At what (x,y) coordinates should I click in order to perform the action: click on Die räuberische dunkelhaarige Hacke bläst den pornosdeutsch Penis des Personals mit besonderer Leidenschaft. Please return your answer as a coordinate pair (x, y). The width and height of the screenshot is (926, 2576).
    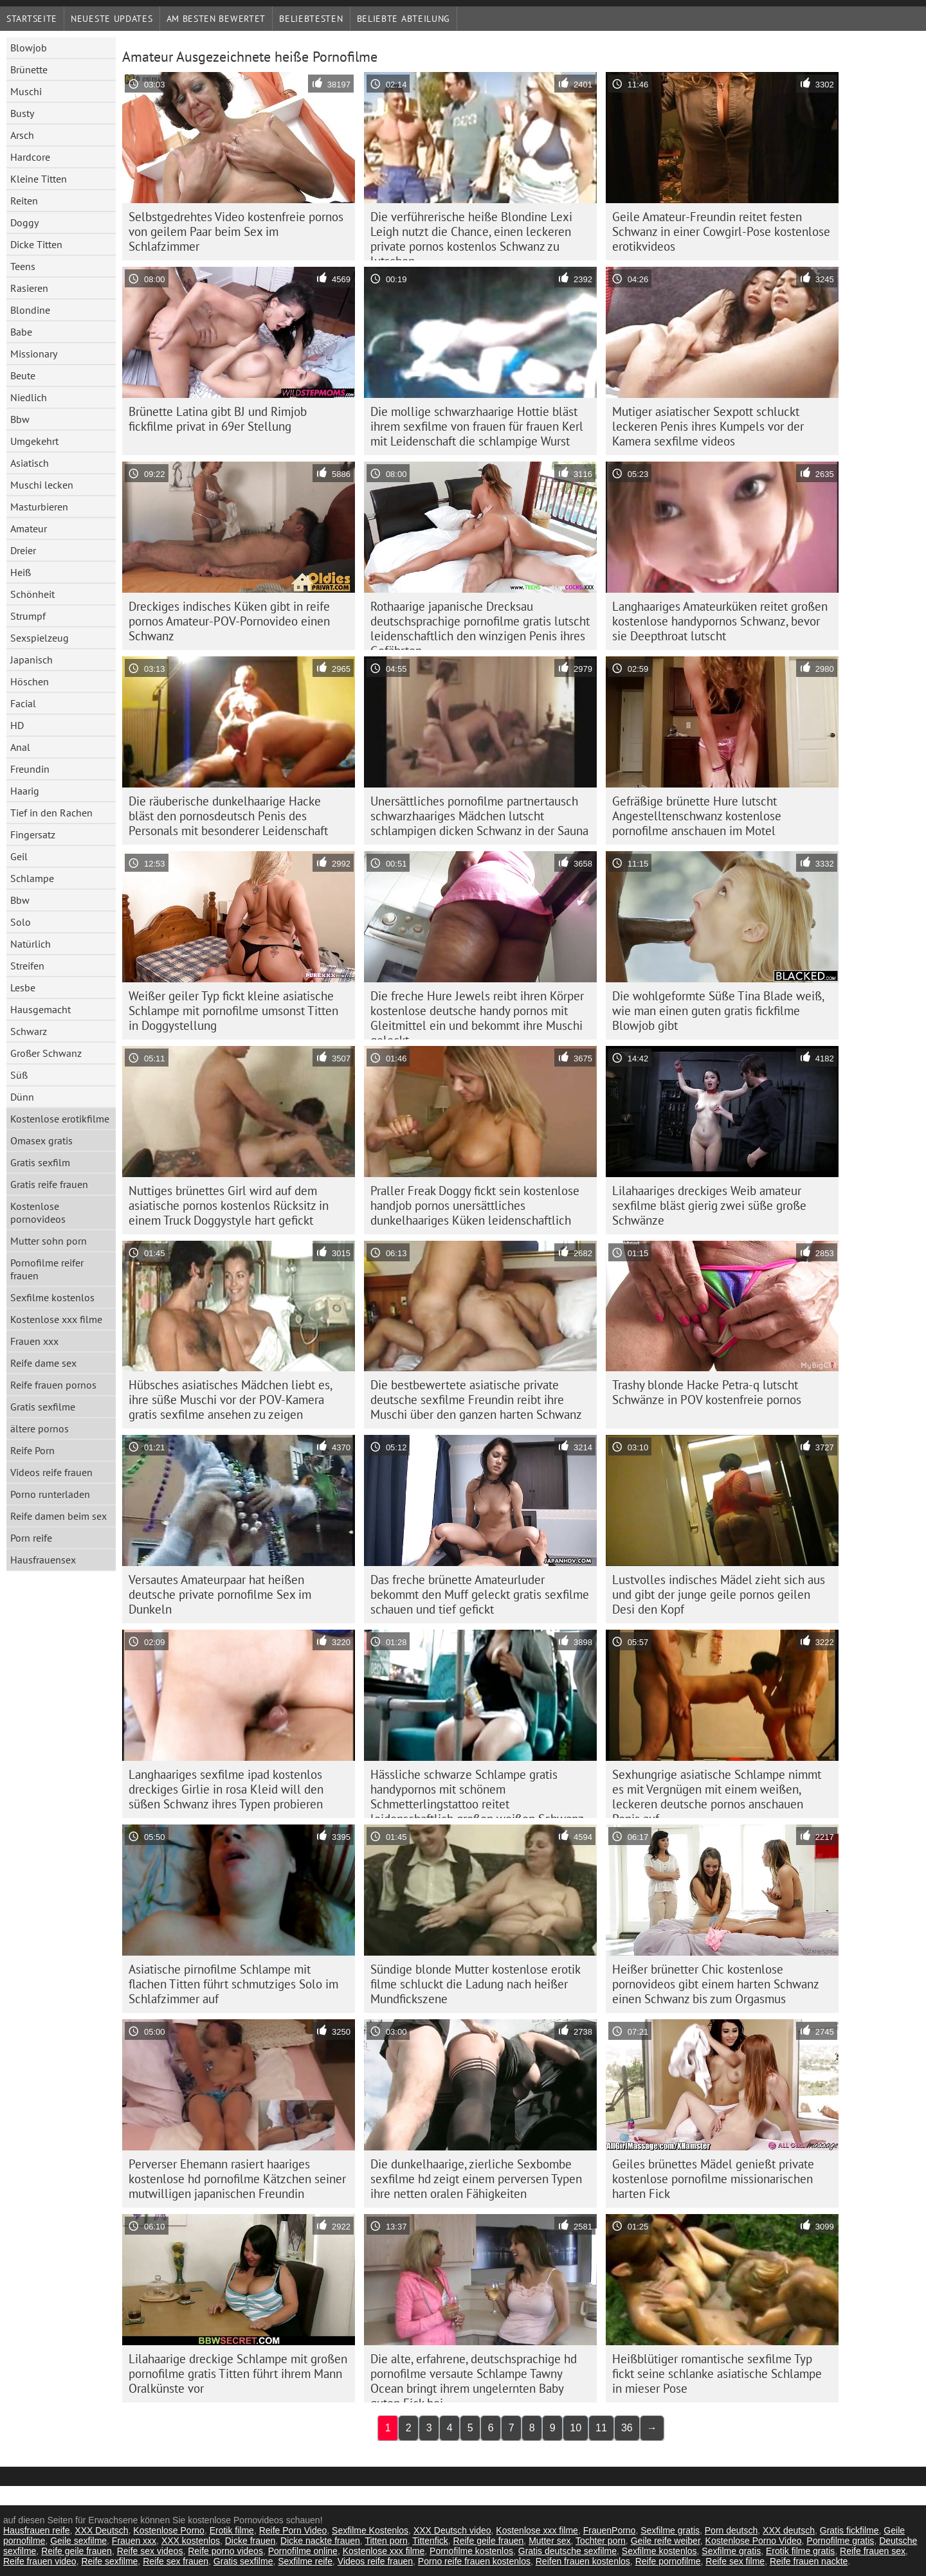
    Looking at the image, I should click on (228, 815).